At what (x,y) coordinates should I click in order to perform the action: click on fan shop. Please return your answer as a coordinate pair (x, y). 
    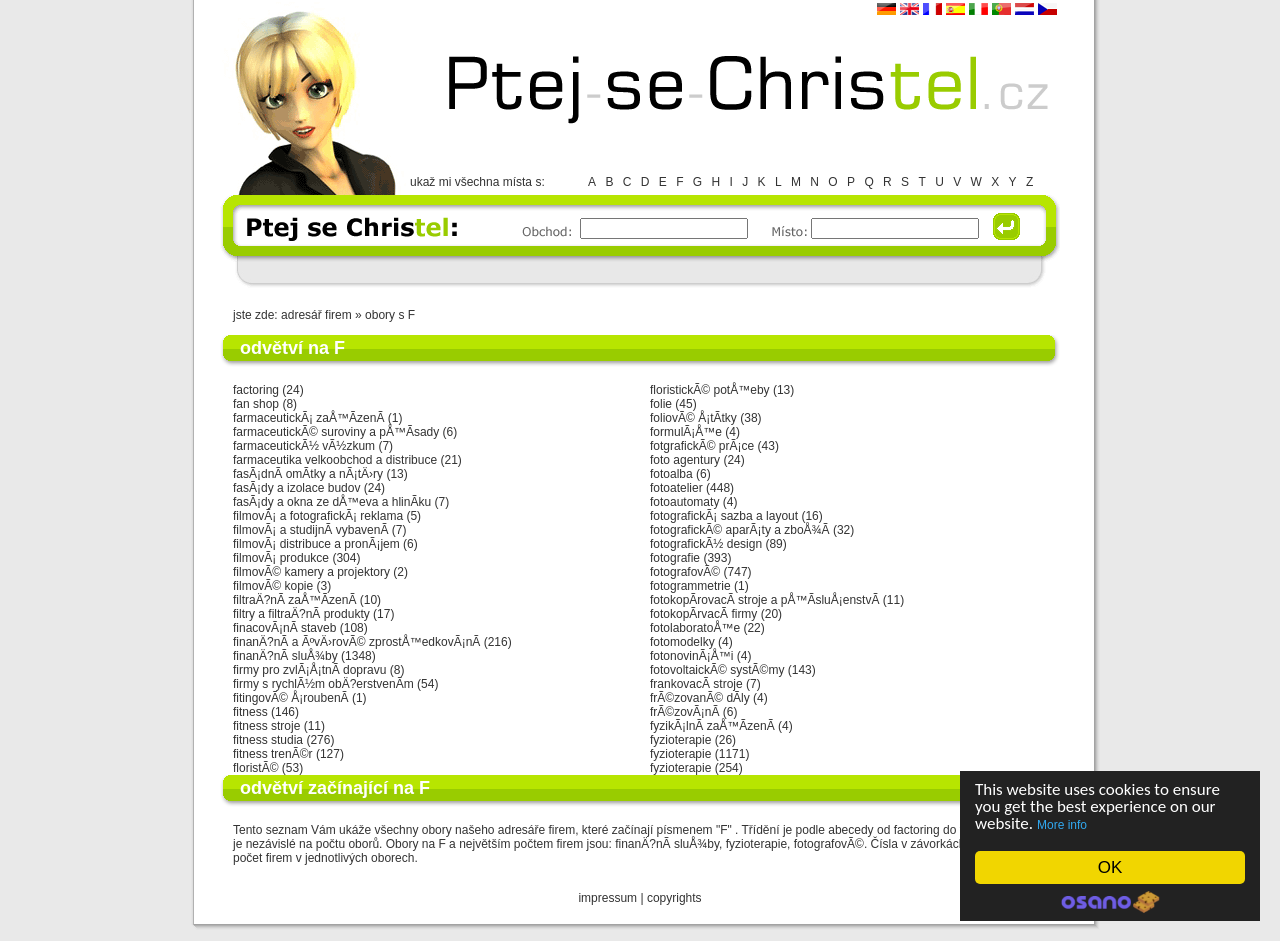
    Looking at the image, I should click on (256, 404).